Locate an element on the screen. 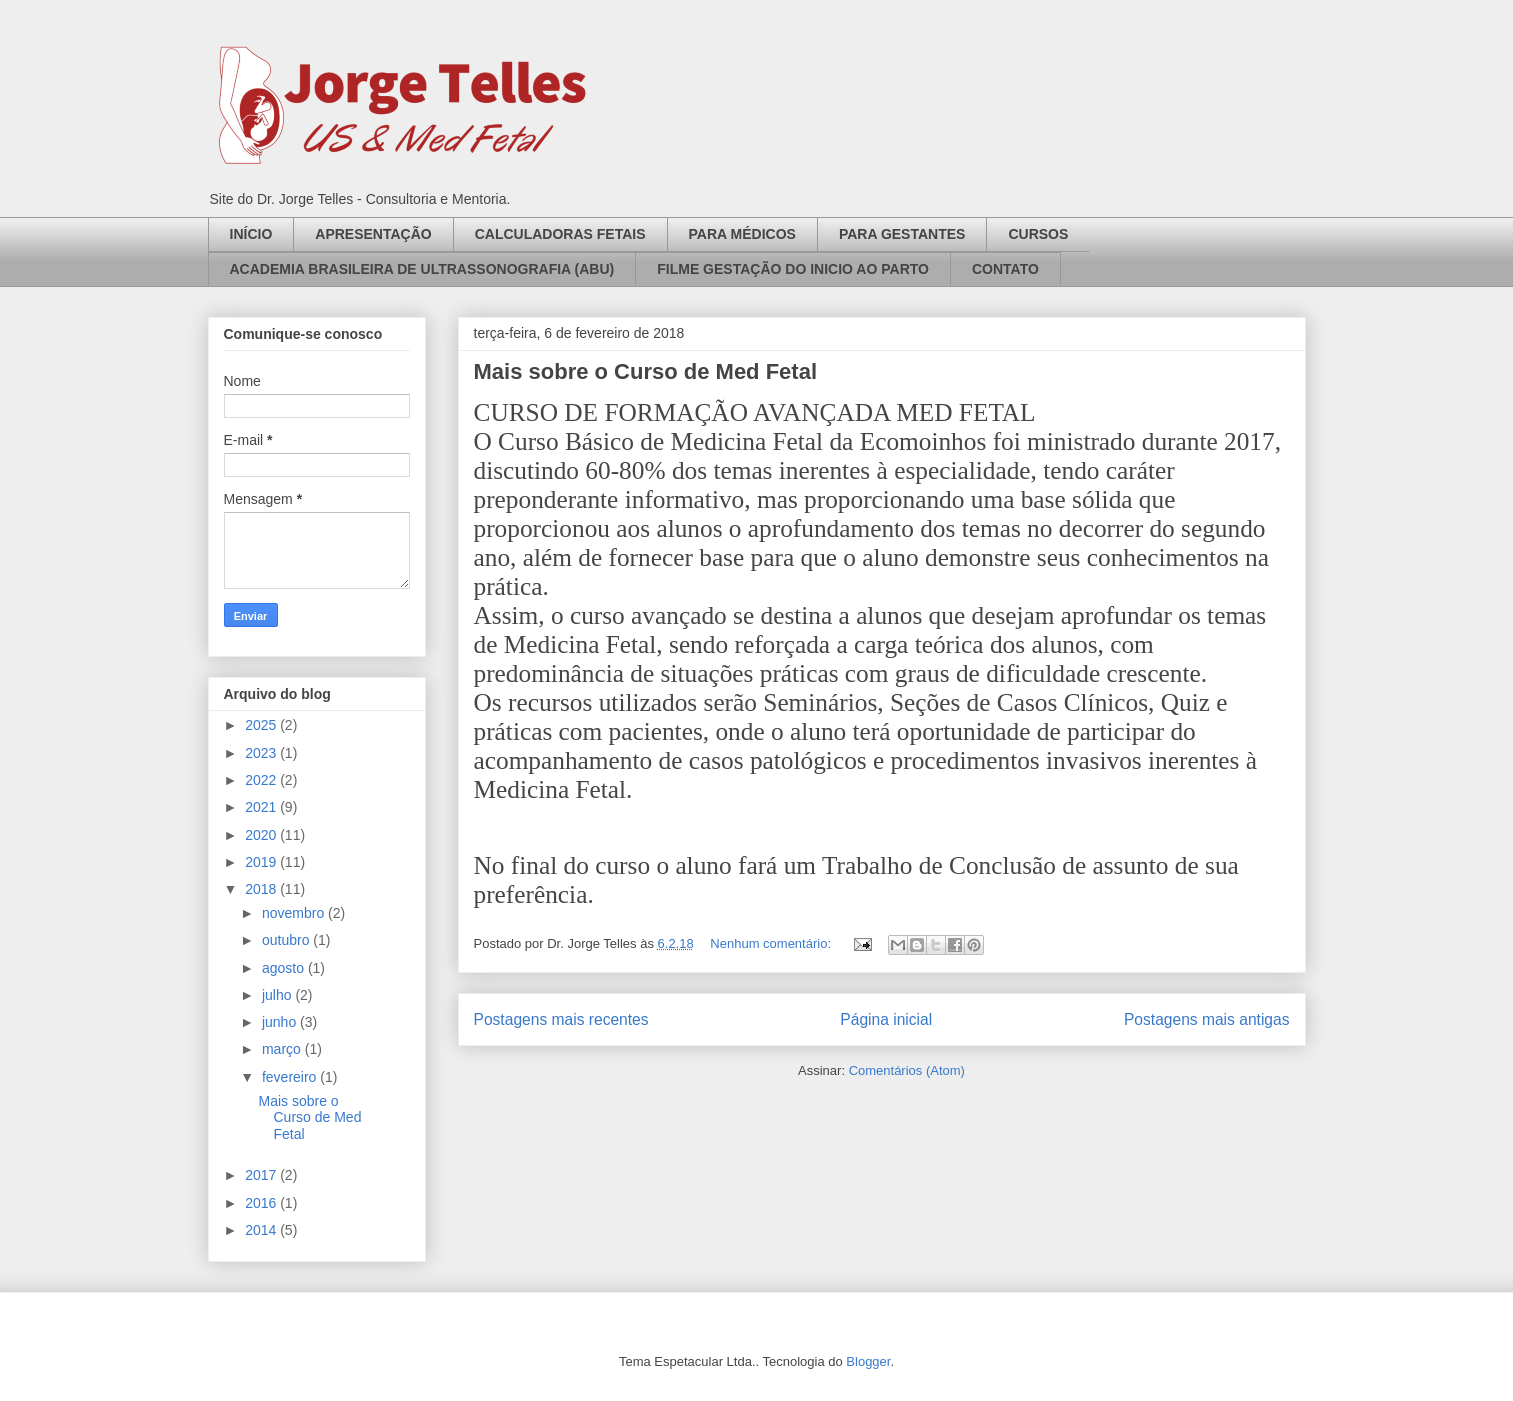  Comentários (Atom) is located at coordinates (907, 1070).